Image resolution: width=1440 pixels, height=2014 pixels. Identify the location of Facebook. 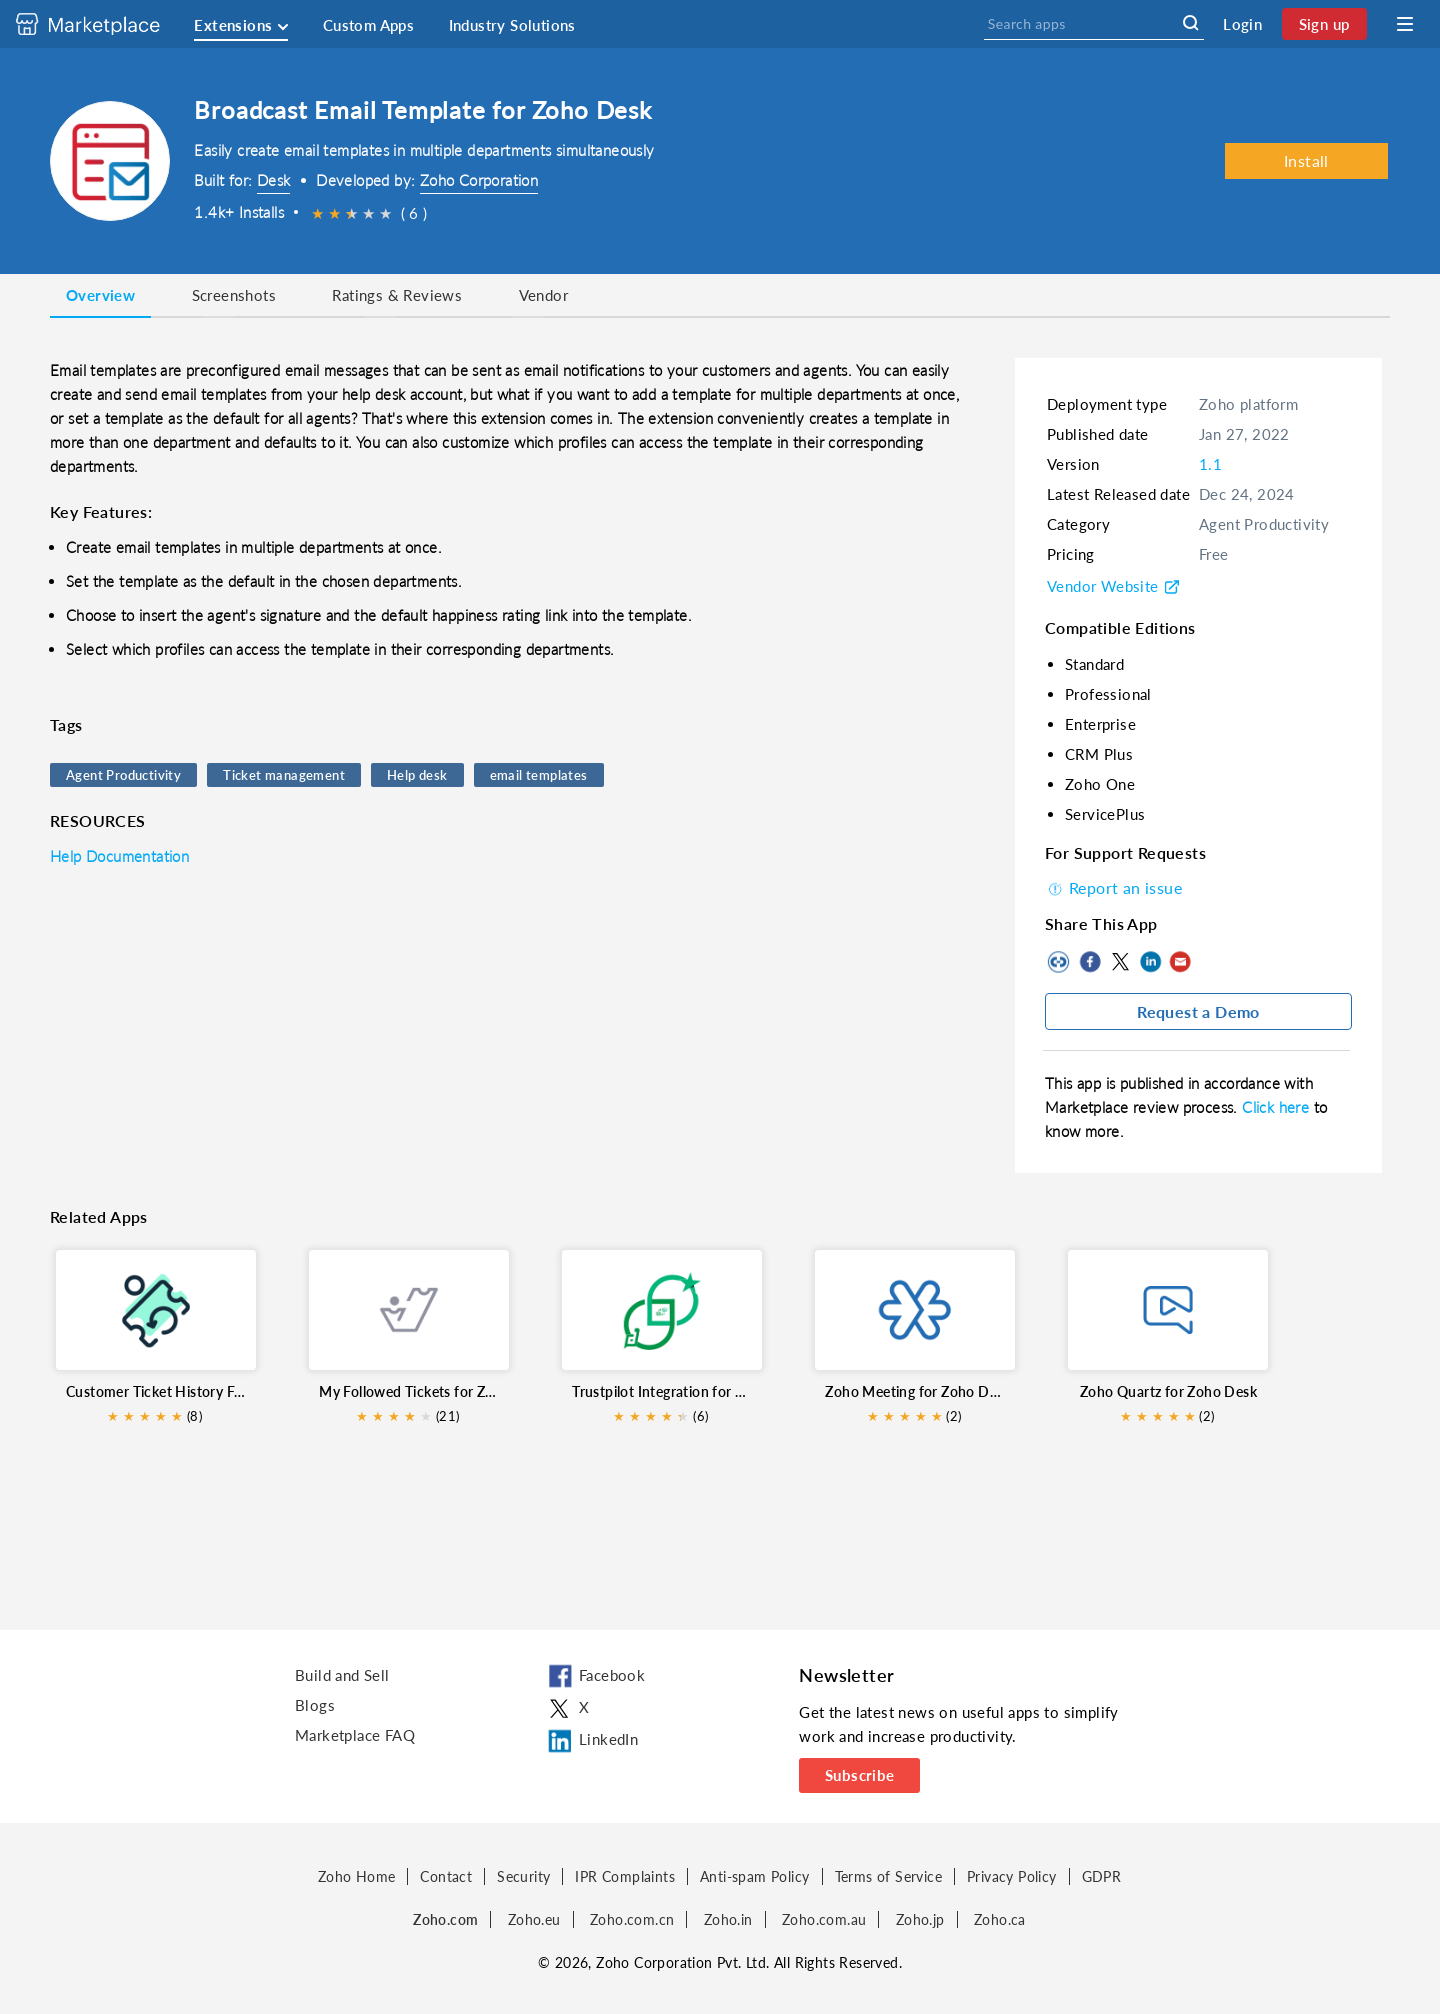
(1090, 962).